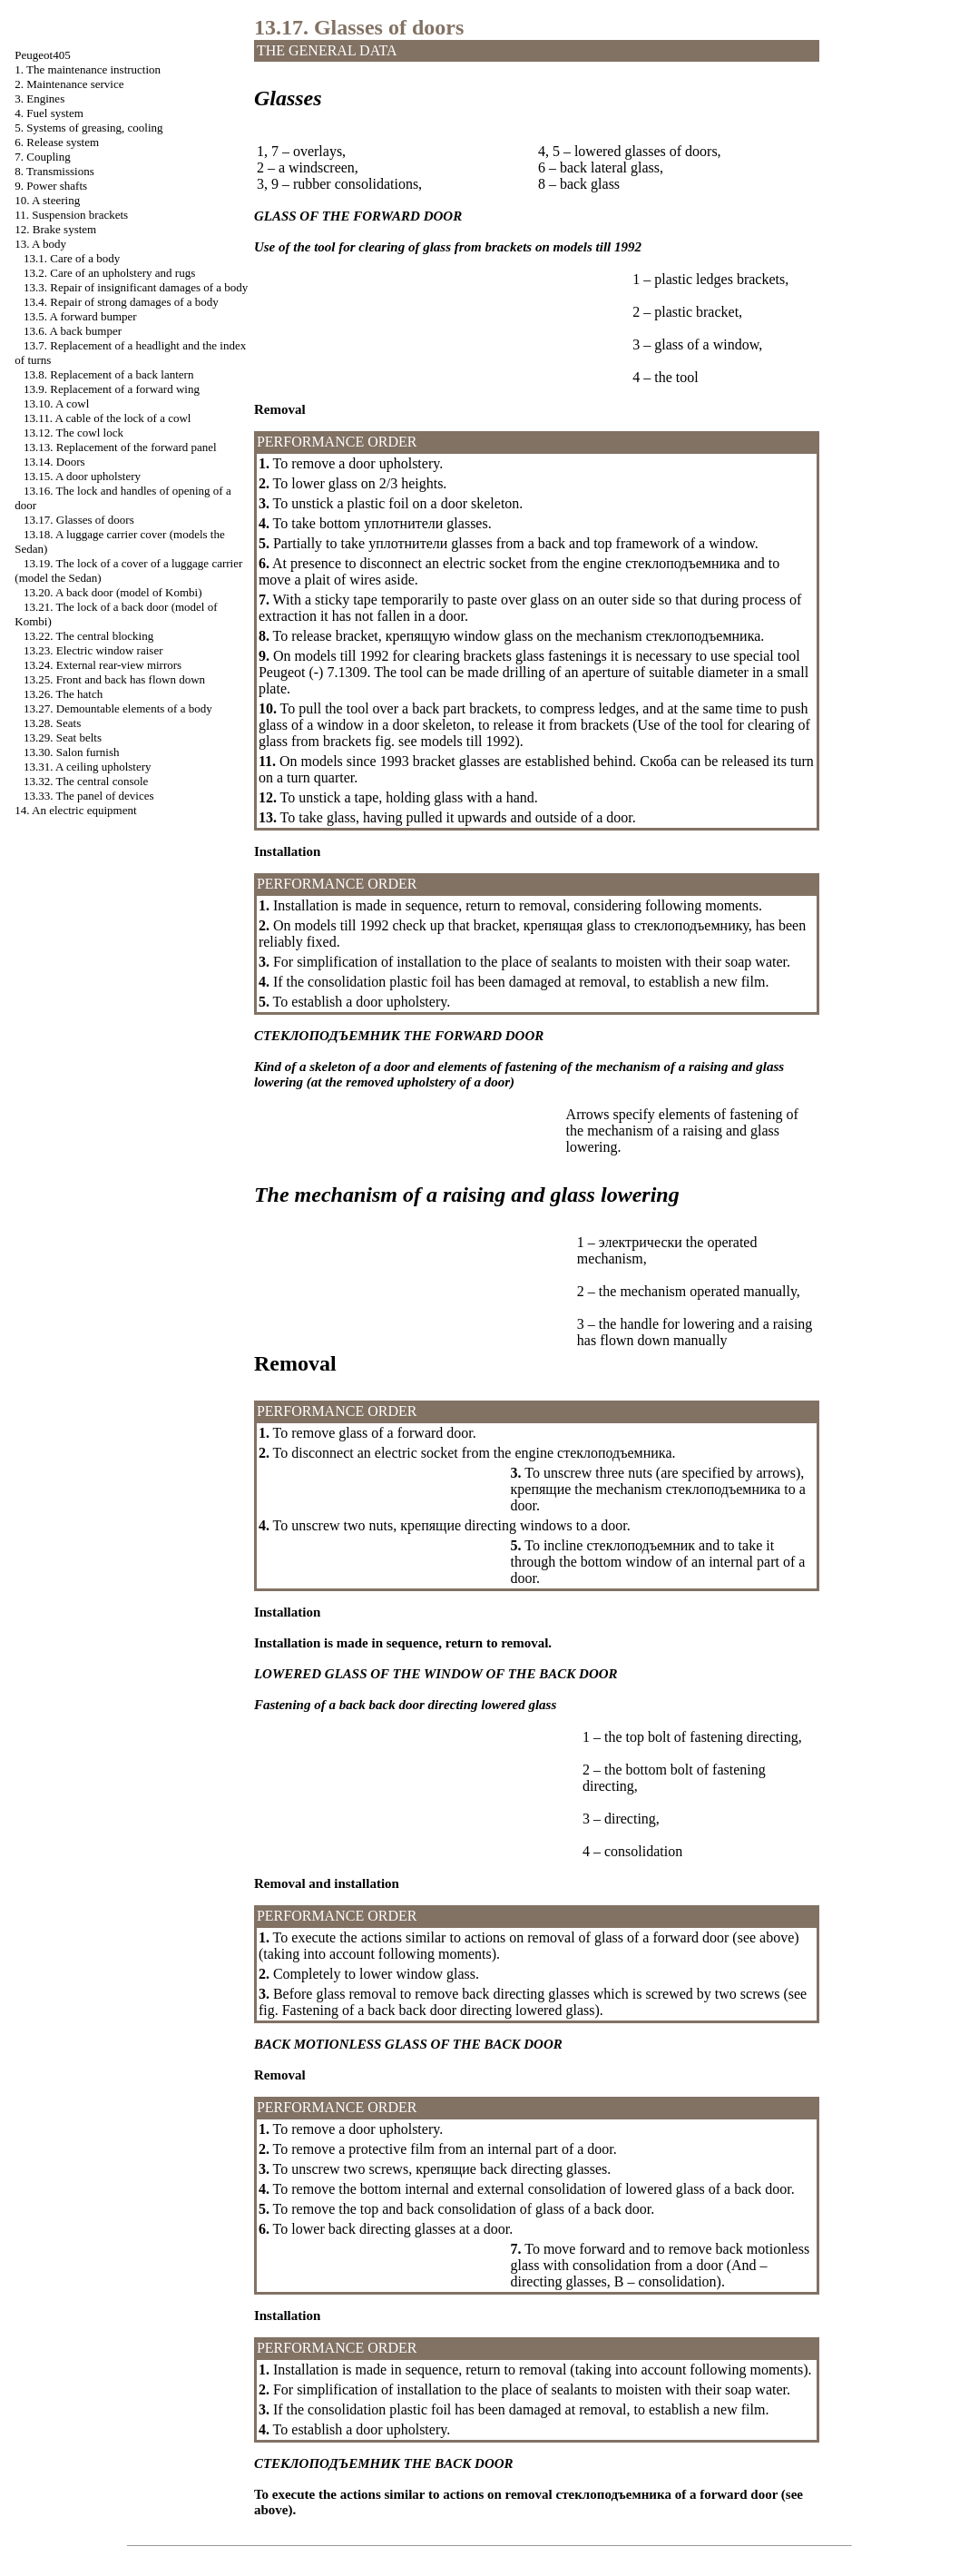  Describe the element at coordinates (51, 185) in the screenshot. I see `9. Power shafts` at that location.